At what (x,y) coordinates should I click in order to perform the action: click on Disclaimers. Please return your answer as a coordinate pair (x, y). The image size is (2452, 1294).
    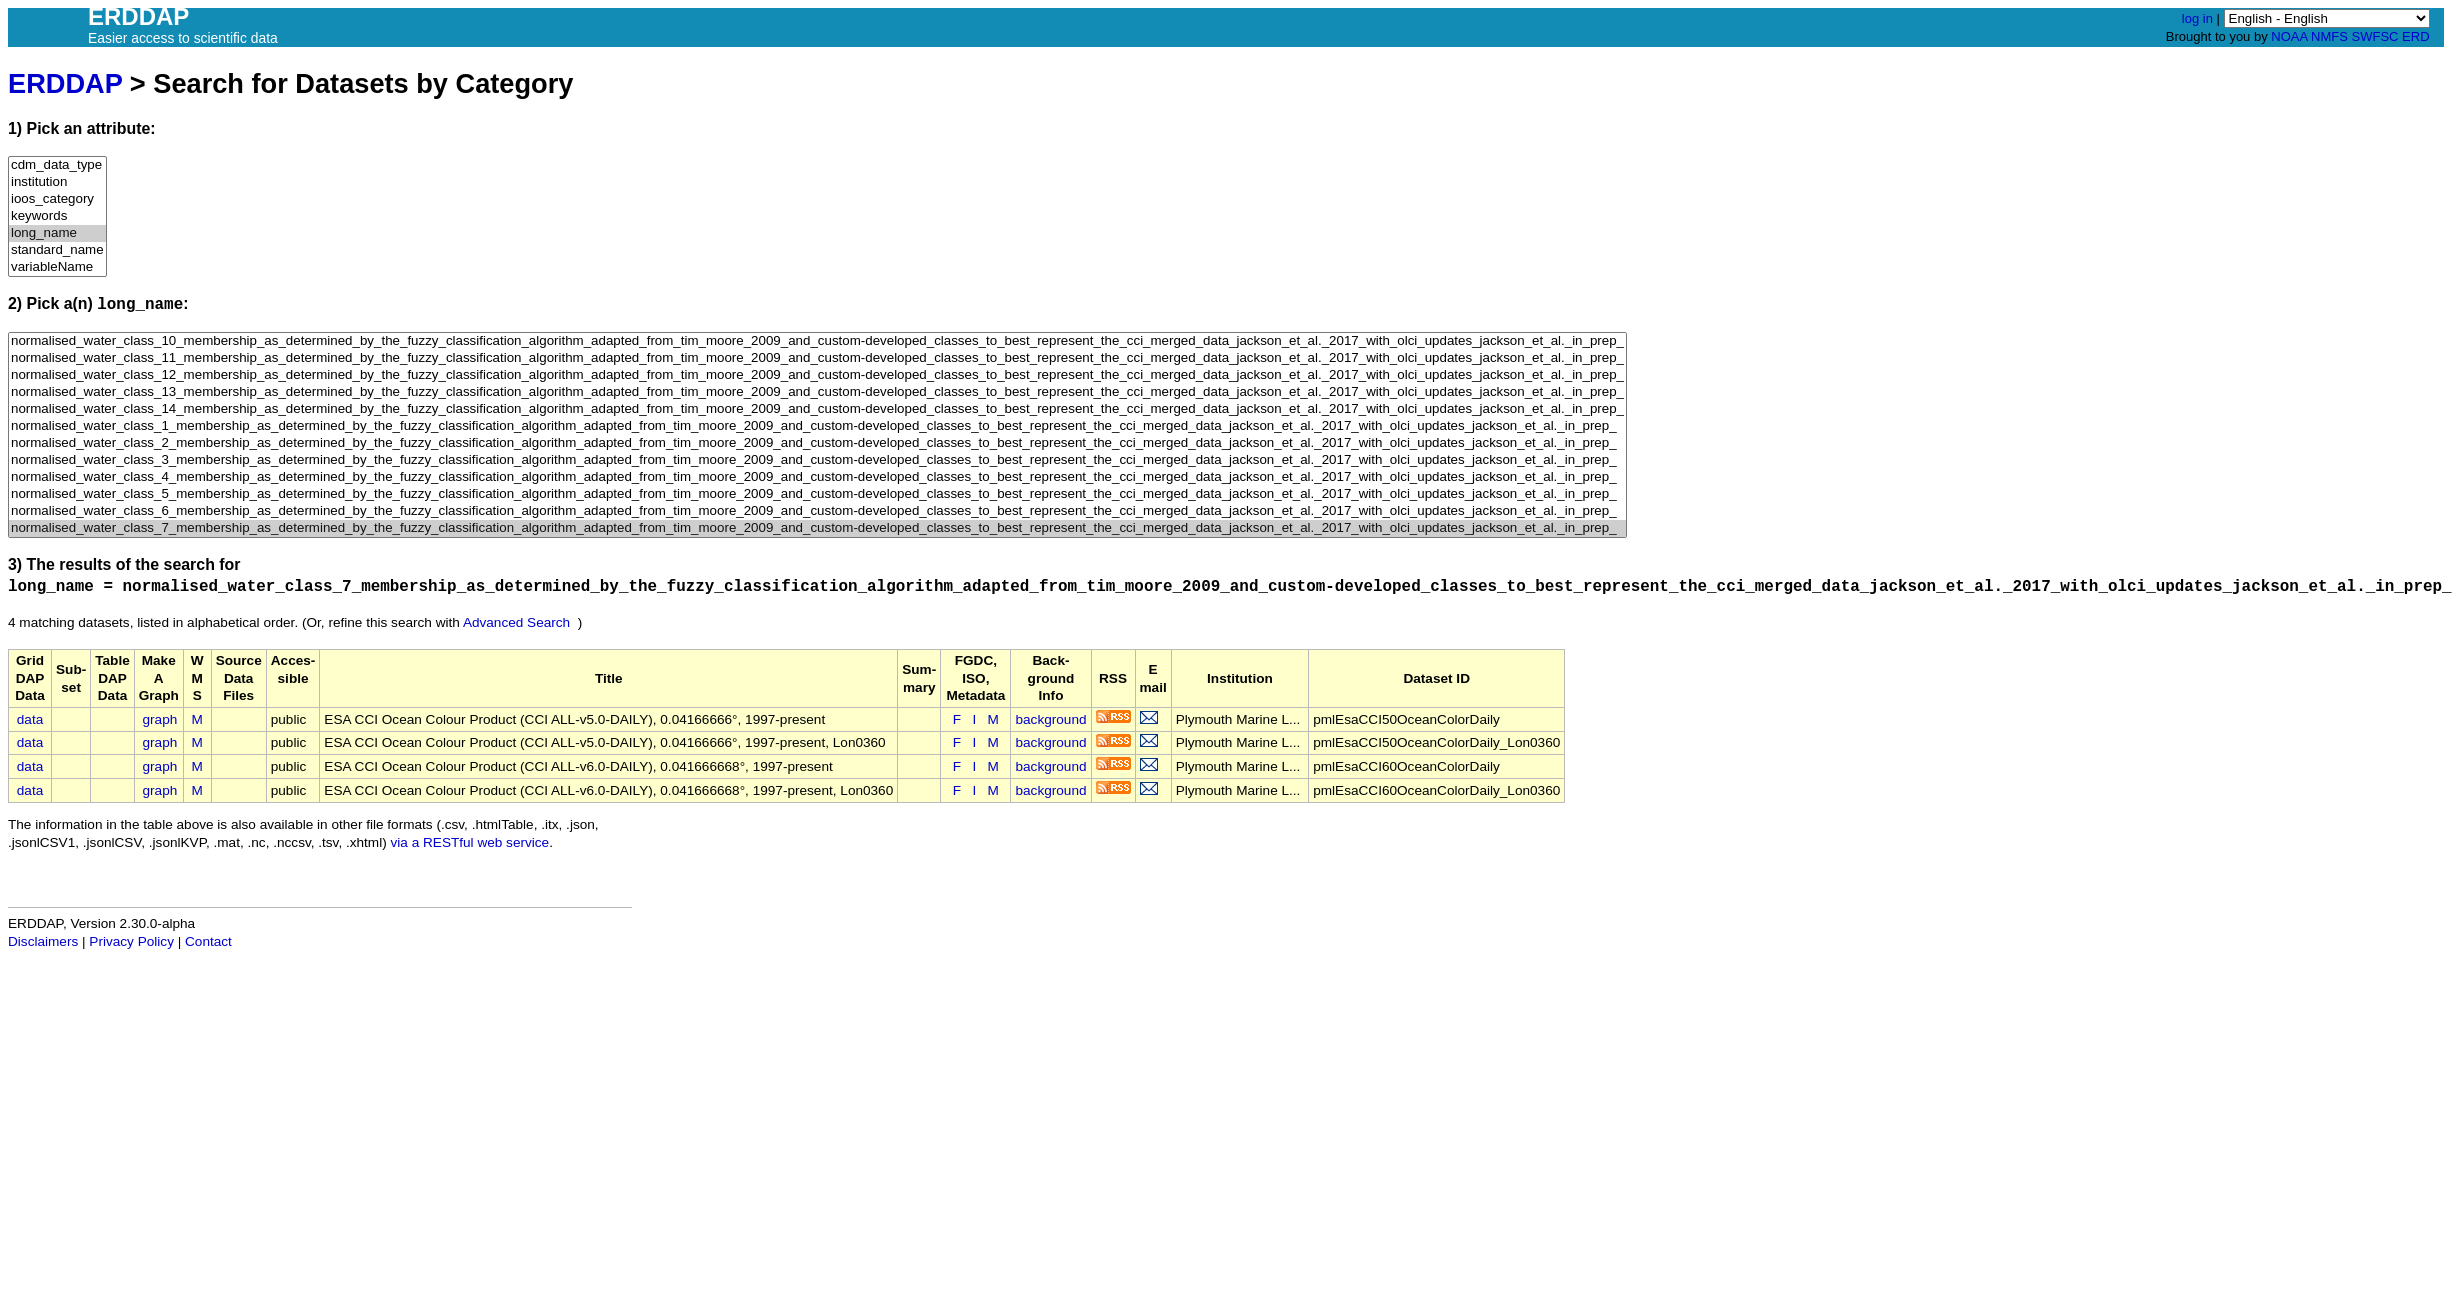
    Looking at the image, I should click on (43, 941).